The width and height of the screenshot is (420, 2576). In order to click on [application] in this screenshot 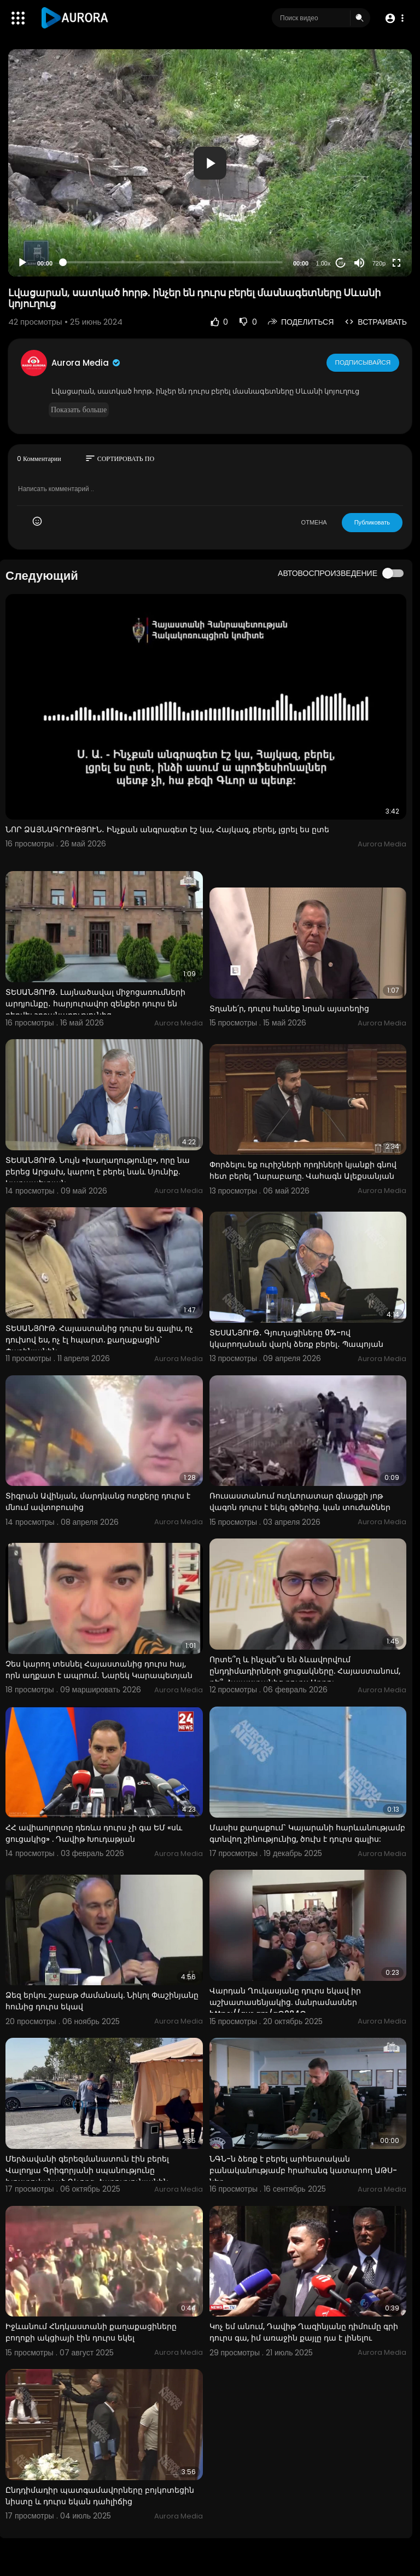, I will do `click(210, 162)`.